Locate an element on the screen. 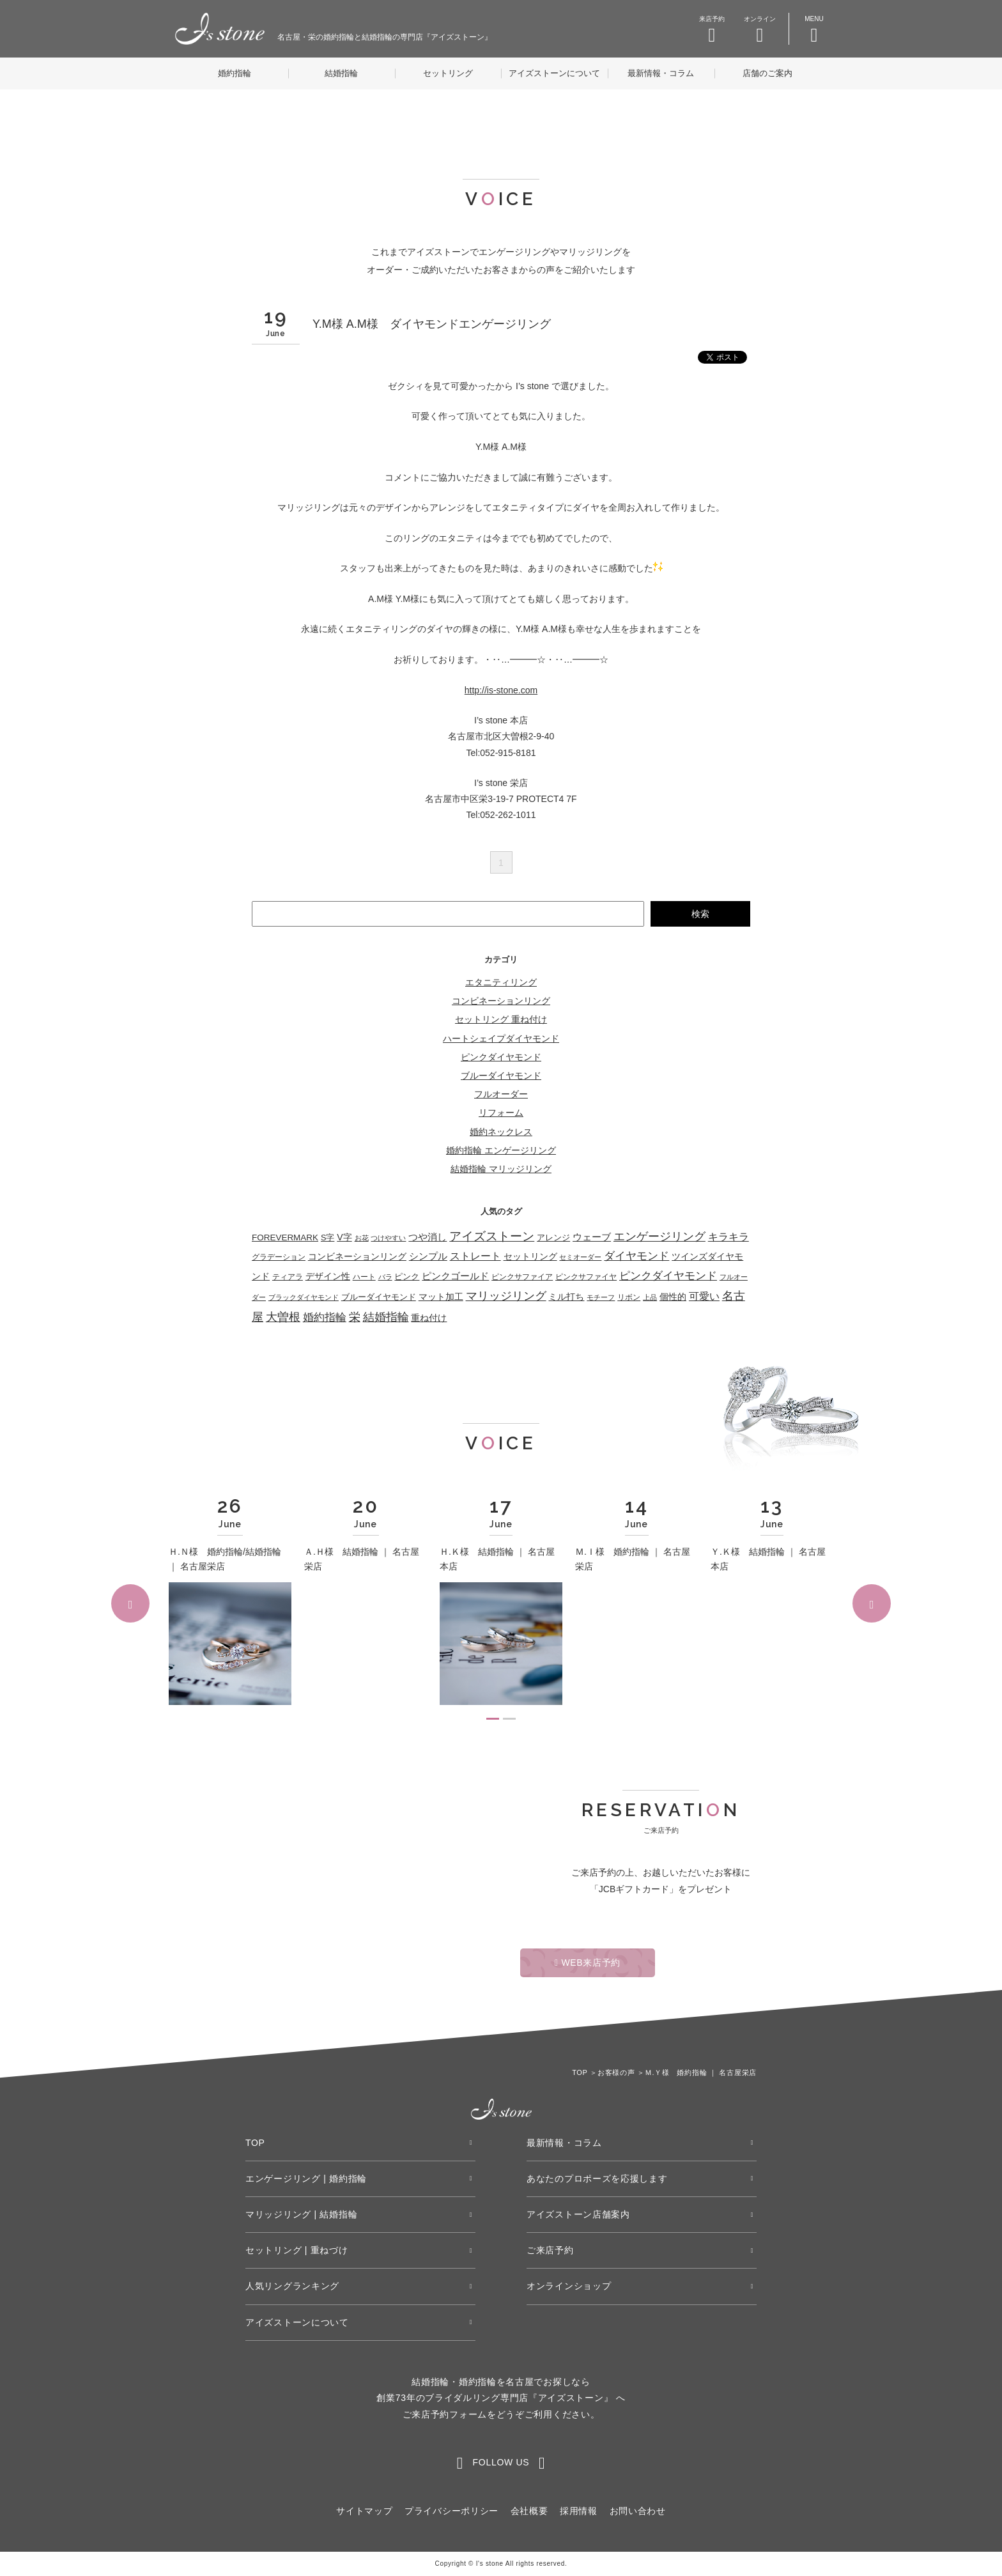 Image resolution: width=1002 pixels, height=2576 pixels. グラデーション [グラデーション (33個の項目)] is located at coordinates (278, 1257).